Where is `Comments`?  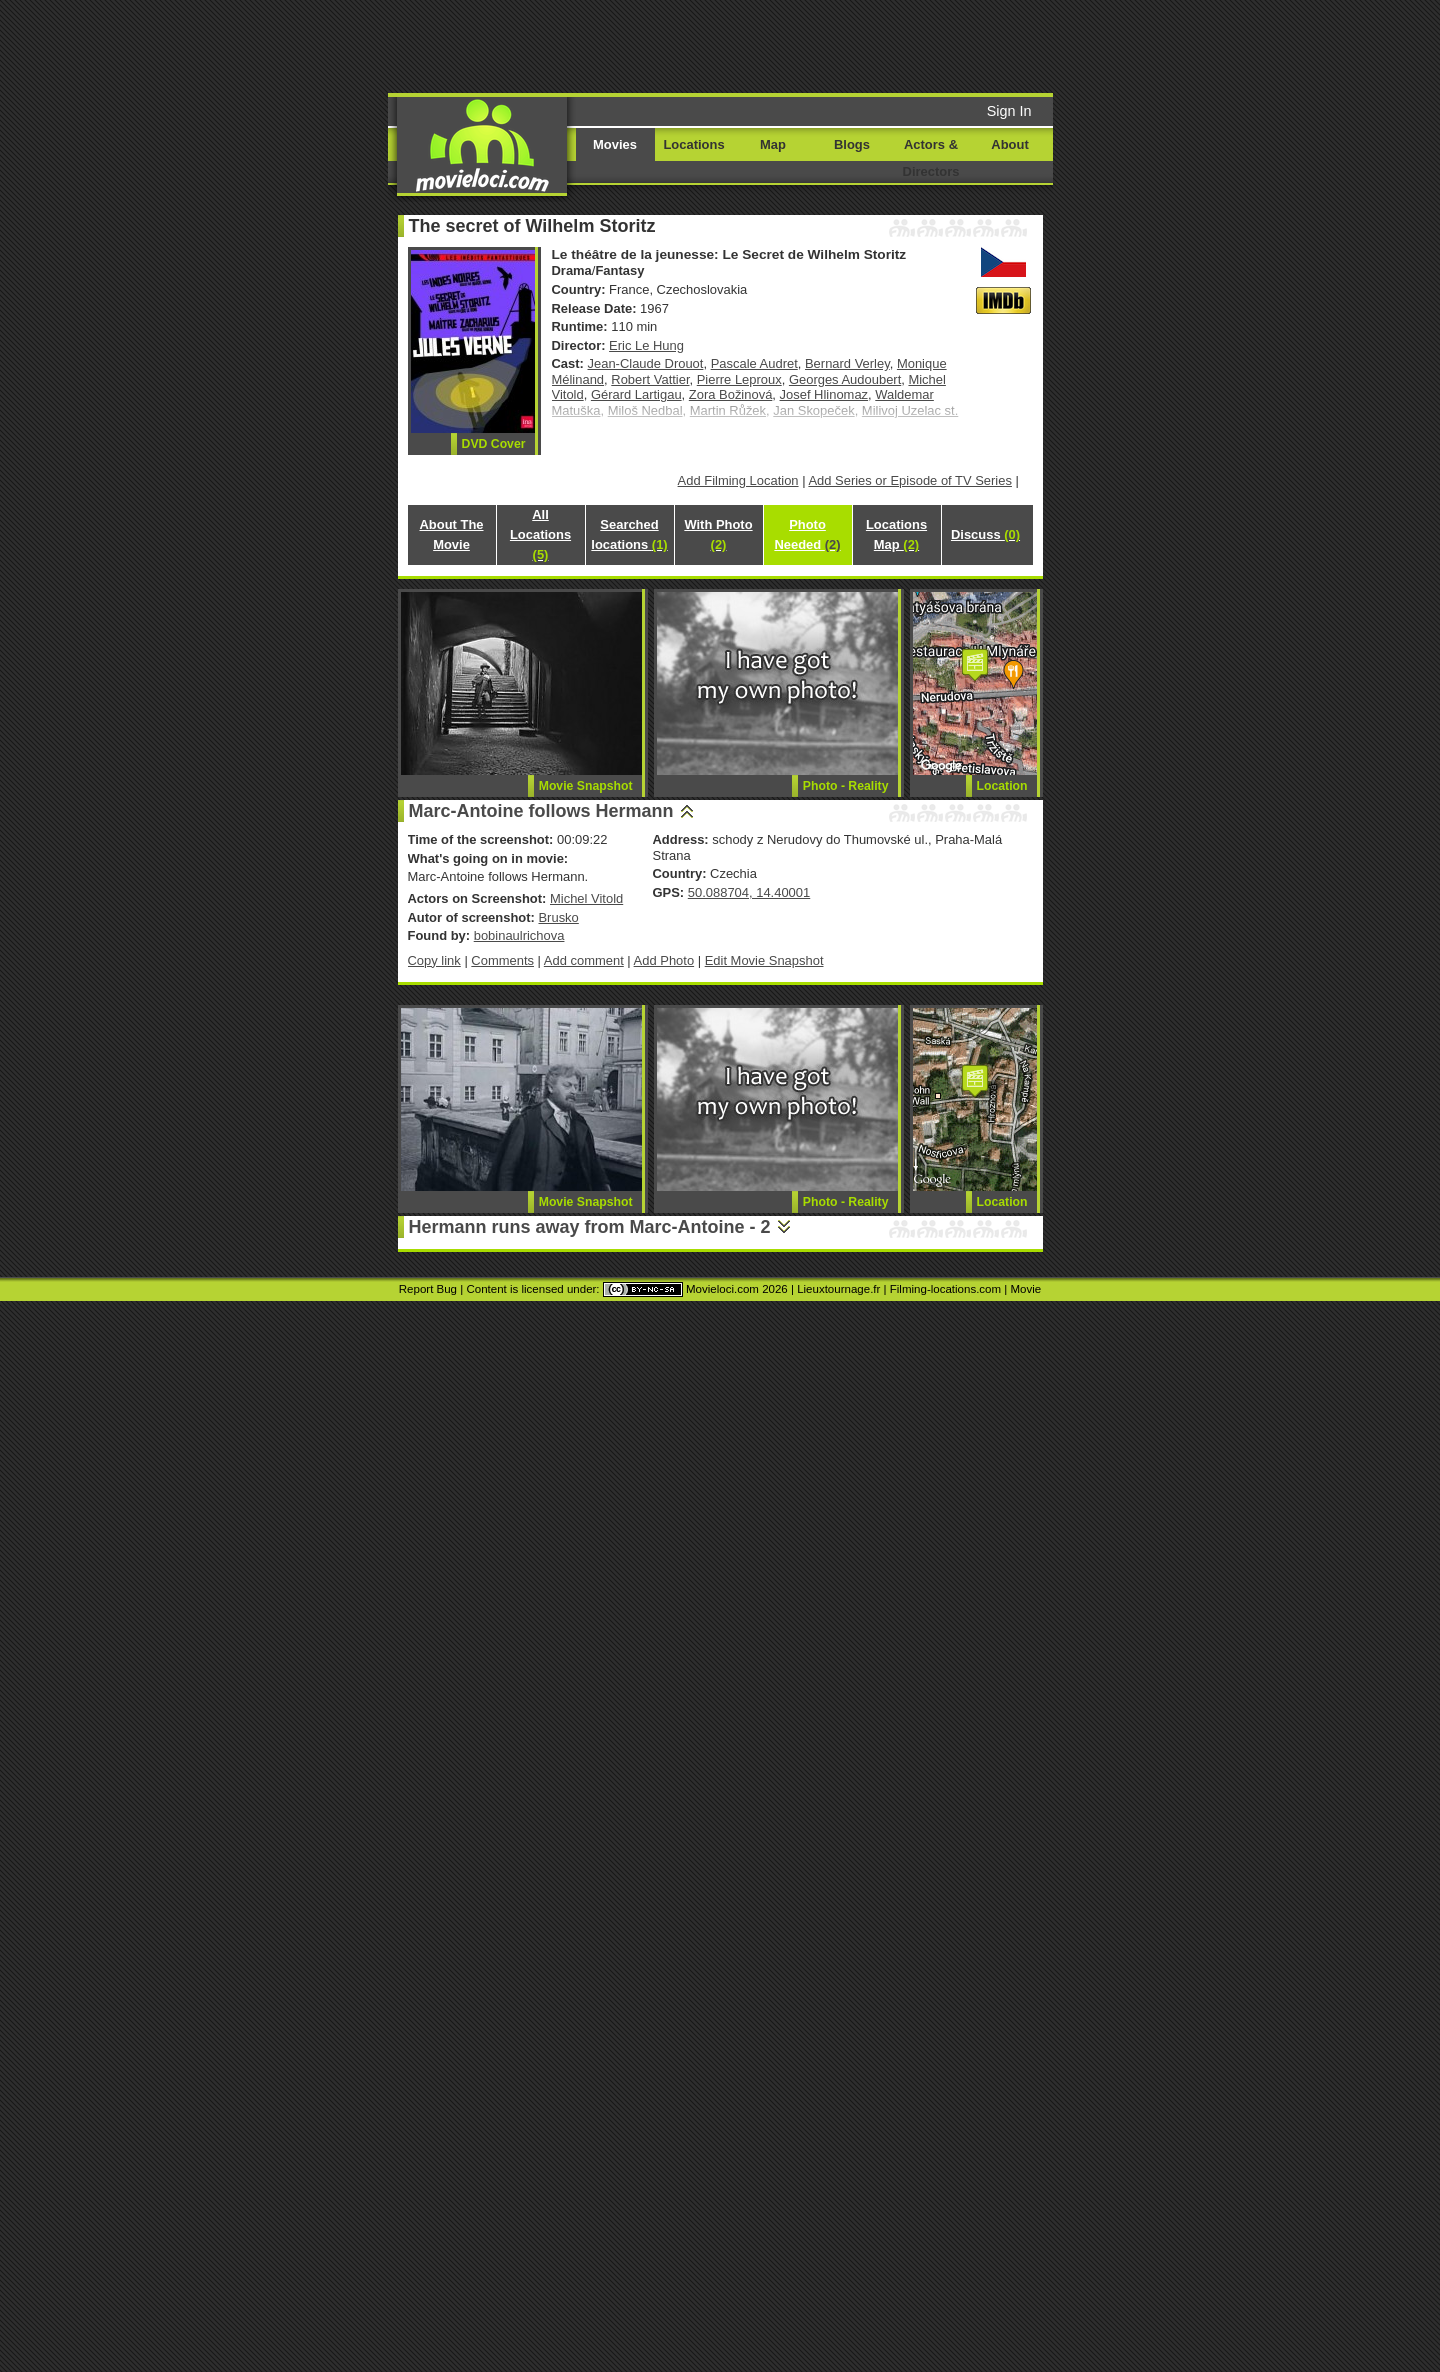
Comments is located at coordinates (502, 960).